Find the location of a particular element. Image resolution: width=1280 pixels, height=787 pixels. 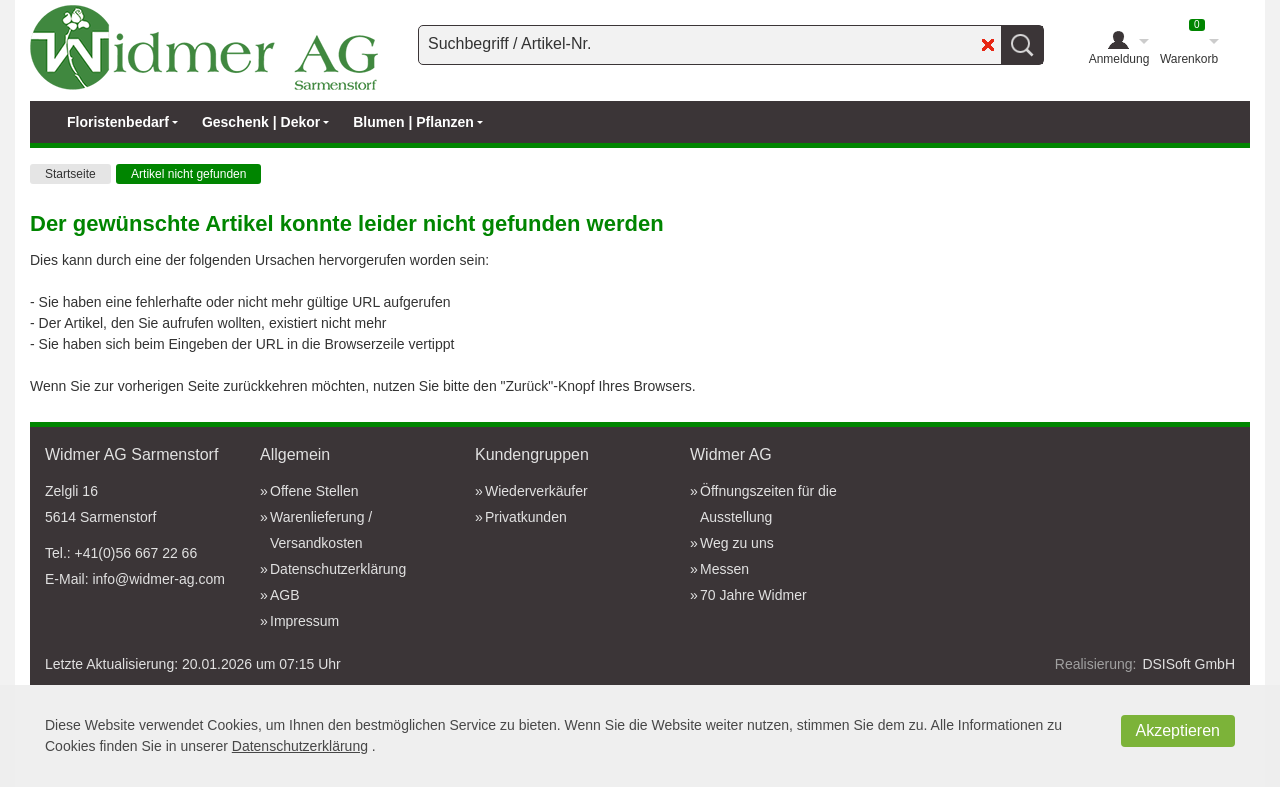

Akzeptieren is located at coordinates (1178, 730).